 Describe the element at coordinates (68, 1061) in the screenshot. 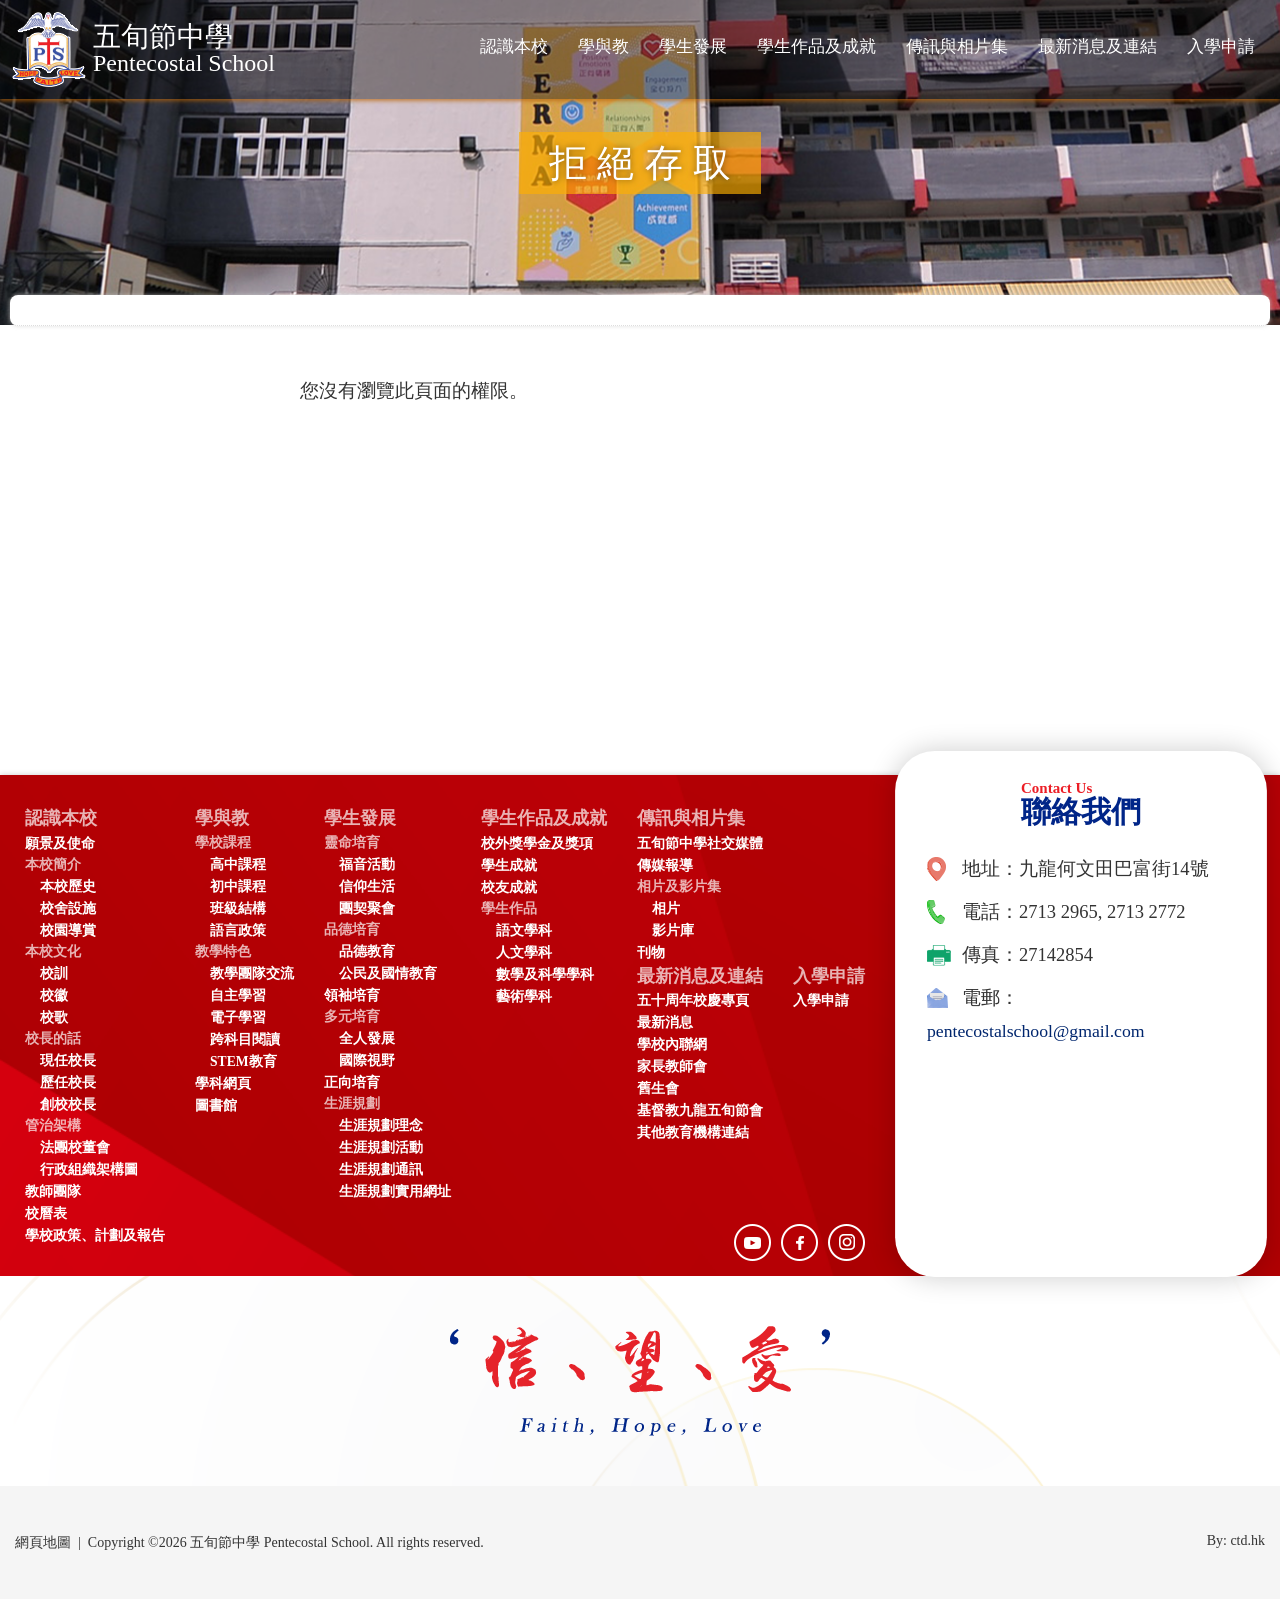

I see `現任校長` at that location.